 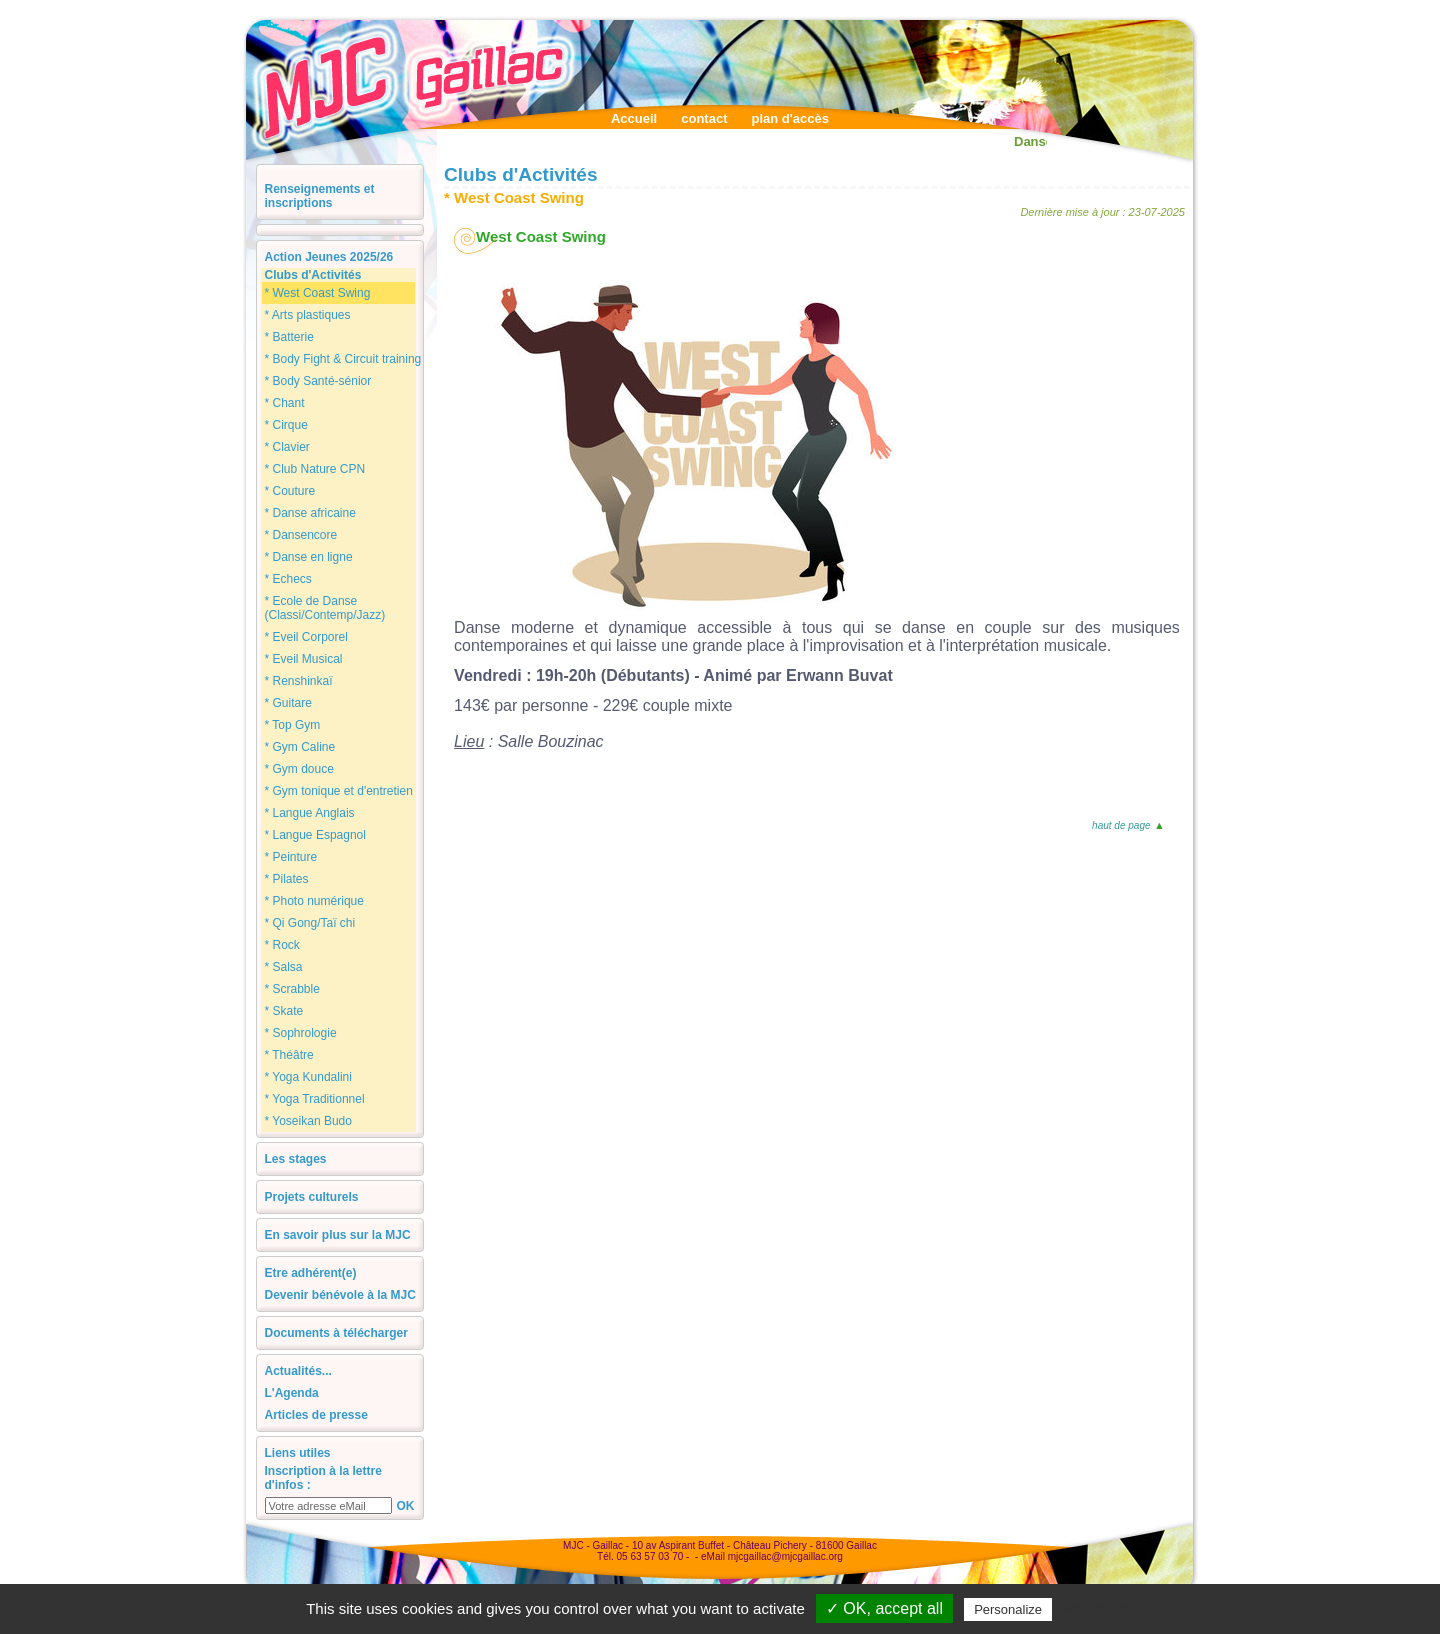 What do you see at coordinates (282, 945) in the screenshot?
I see `* Rock` at bounding box center [282, 945].